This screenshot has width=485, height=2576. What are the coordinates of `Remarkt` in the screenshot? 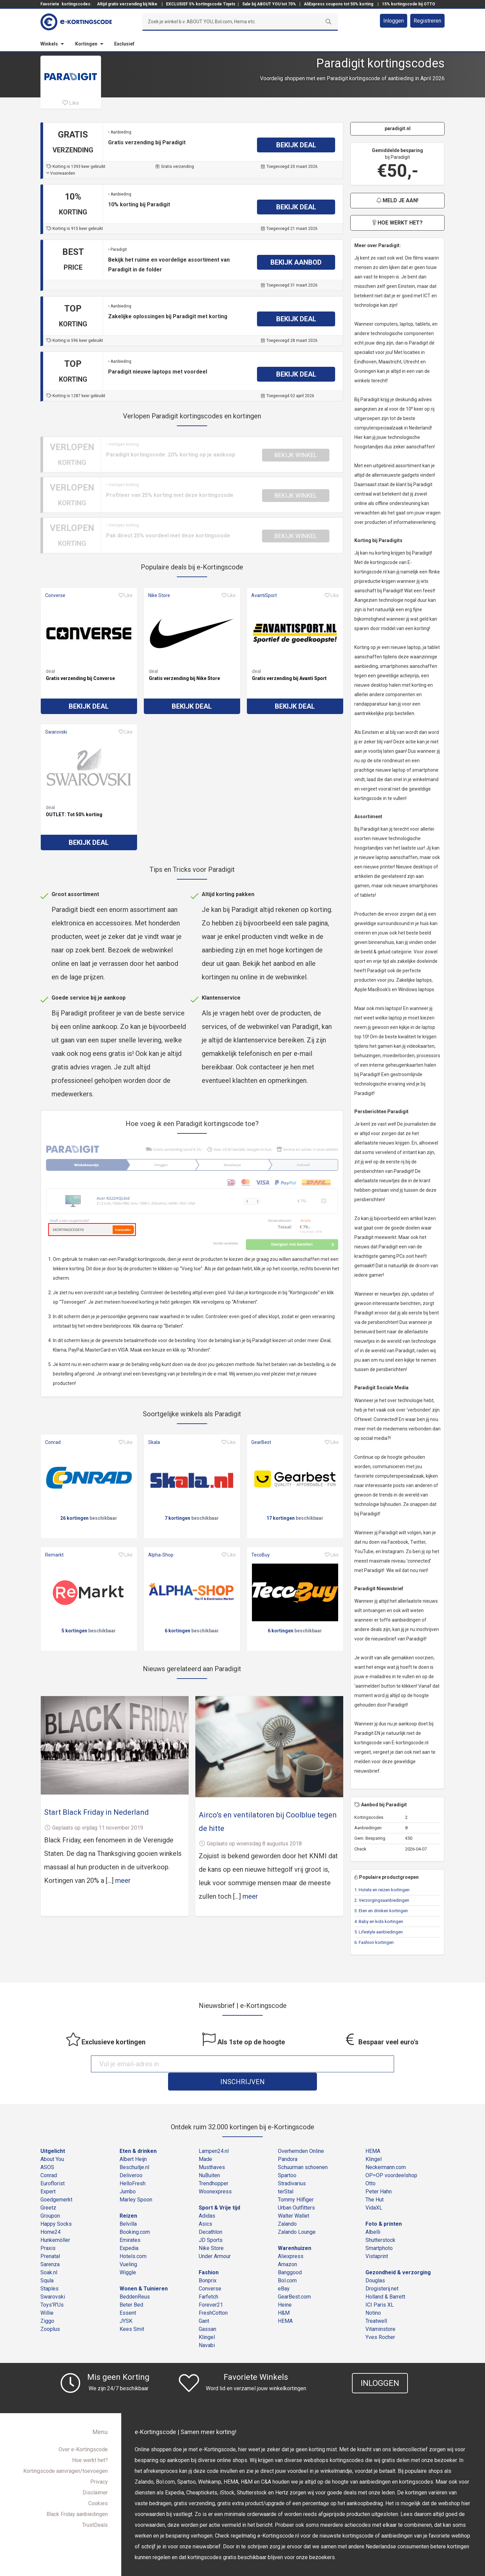 It's located at (54, 1555).